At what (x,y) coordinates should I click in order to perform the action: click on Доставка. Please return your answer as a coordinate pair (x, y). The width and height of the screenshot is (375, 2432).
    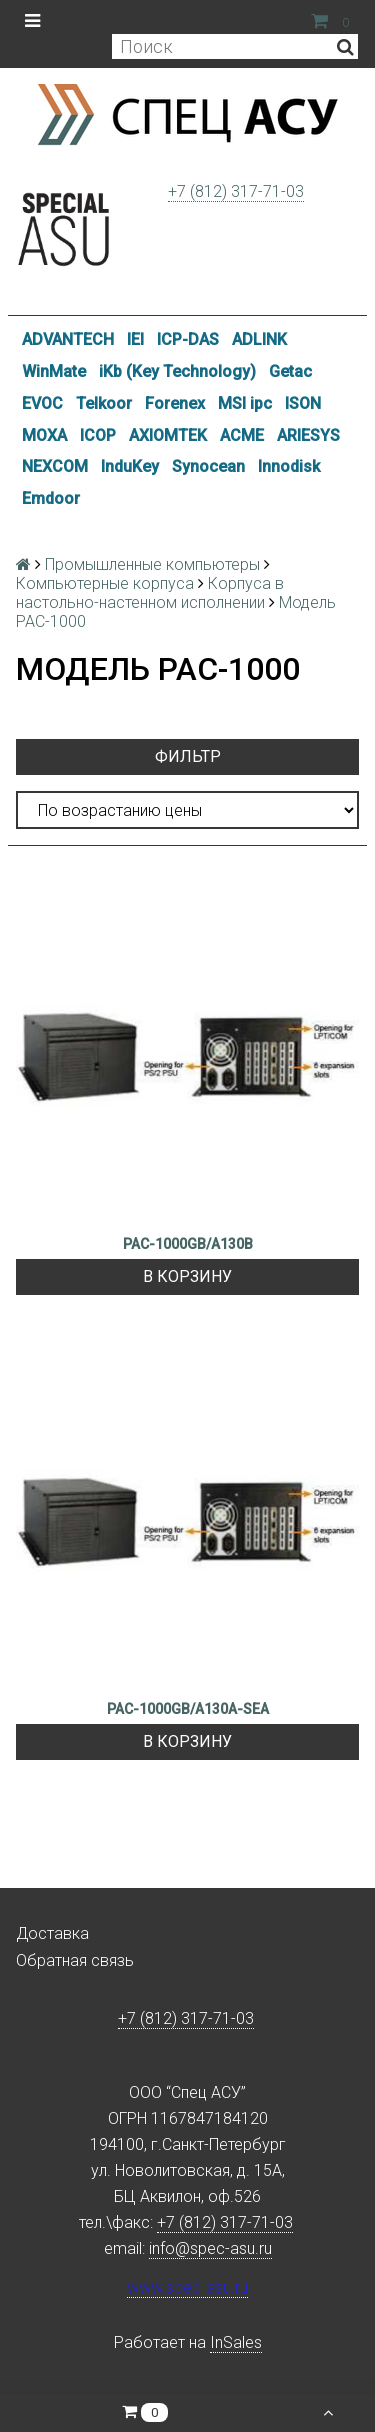
    Looking at the image, I should click on (52, 1933).